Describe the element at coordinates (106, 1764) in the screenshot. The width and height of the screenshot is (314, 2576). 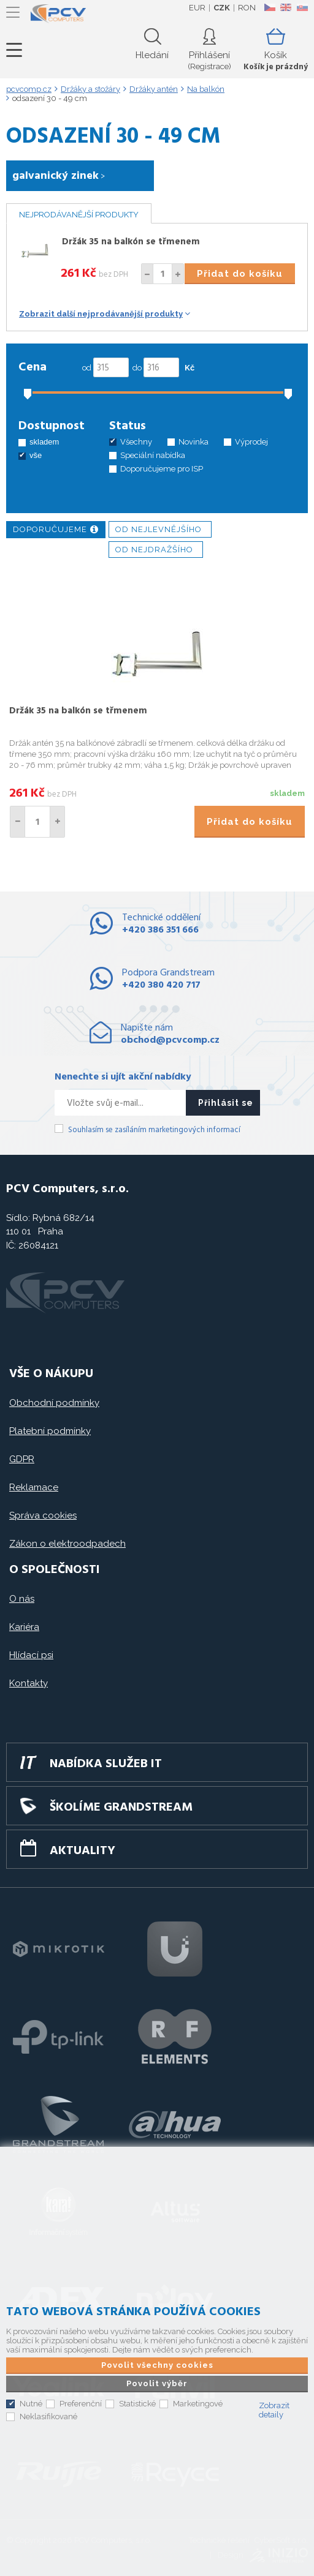
I see `Nabídka služeb IT` at that location.